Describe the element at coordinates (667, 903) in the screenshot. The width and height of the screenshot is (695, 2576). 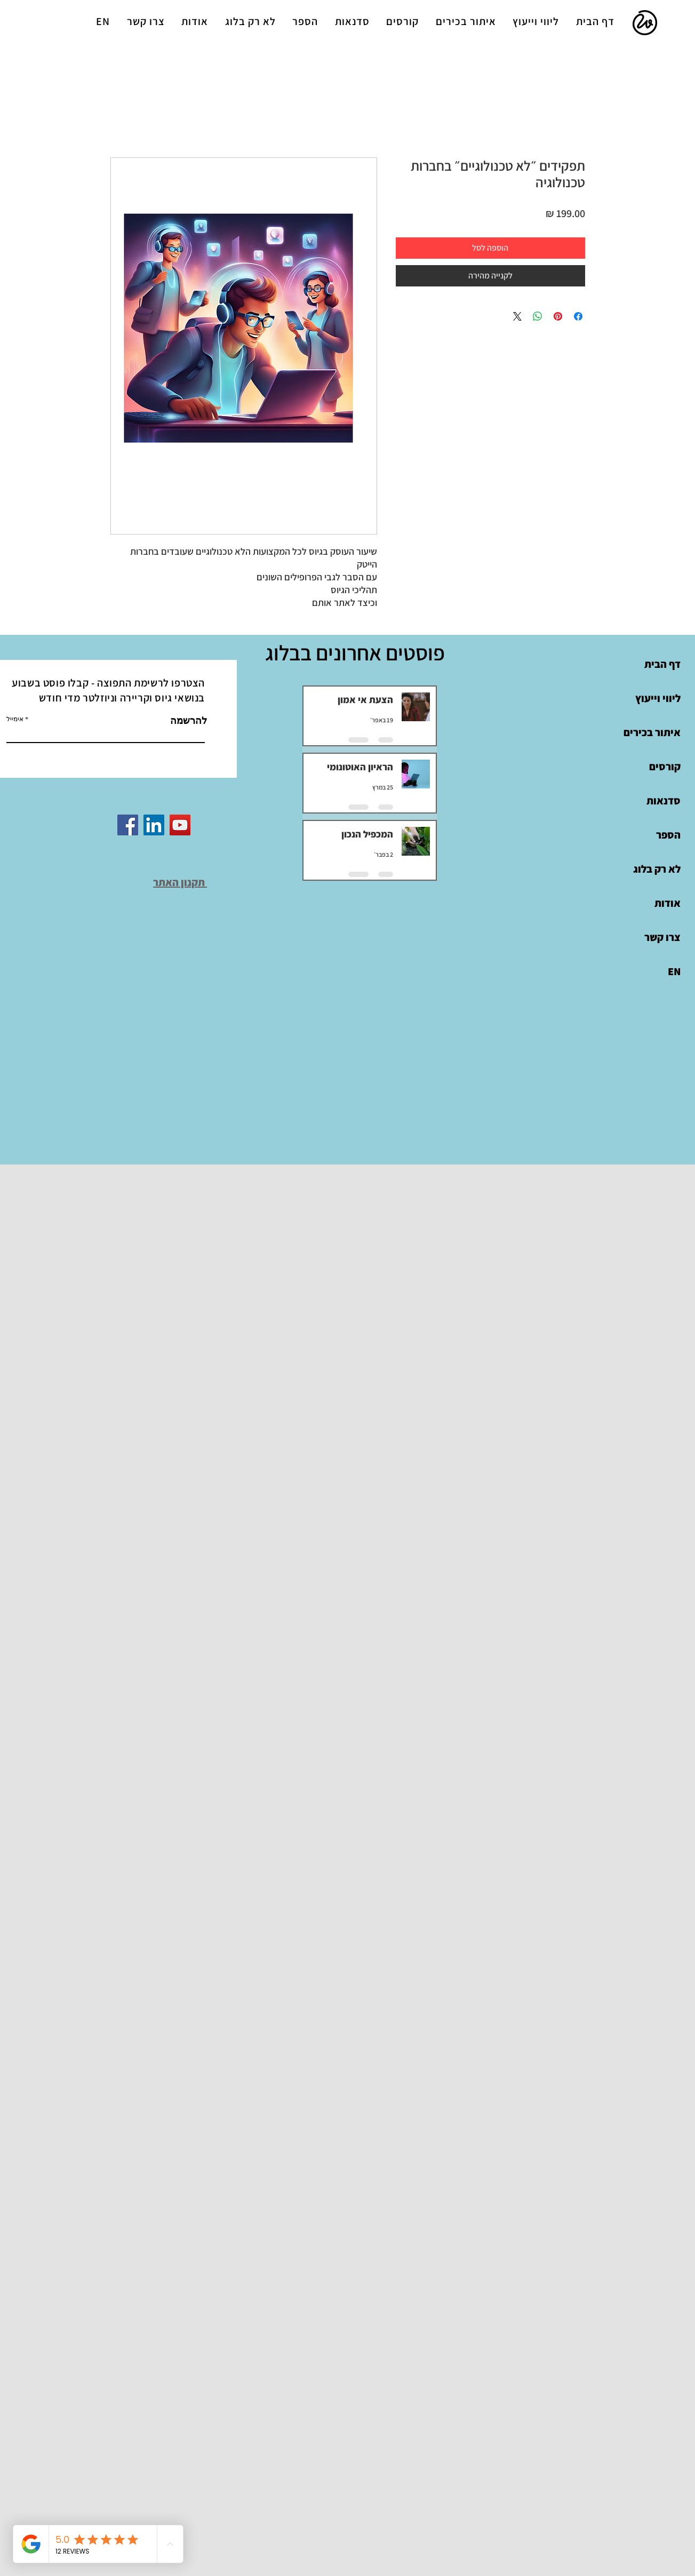
I see `אודות` at that location.